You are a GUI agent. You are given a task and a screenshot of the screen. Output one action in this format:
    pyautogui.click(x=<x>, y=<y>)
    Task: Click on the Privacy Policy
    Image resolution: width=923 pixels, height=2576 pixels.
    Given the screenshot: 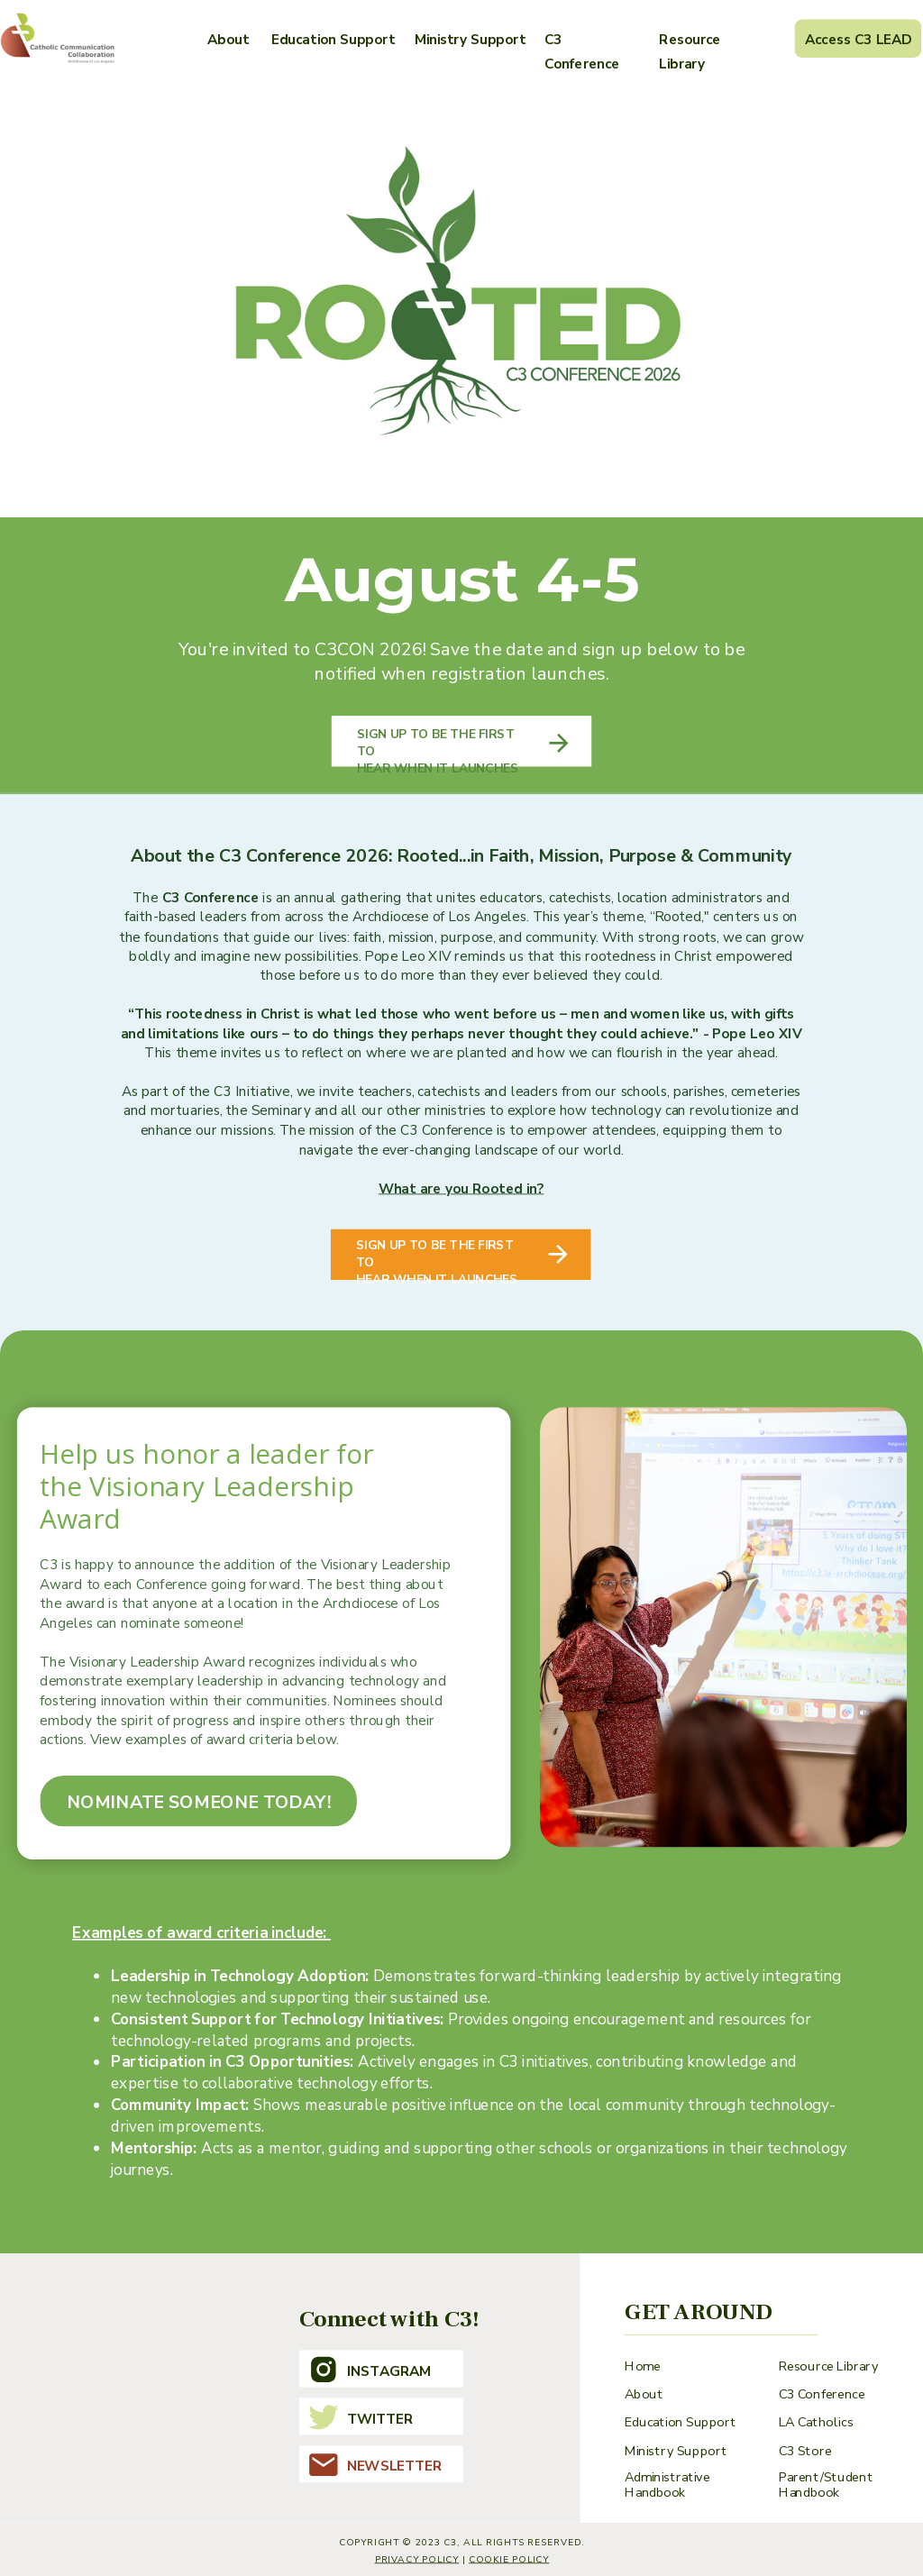 What is the action you would take?
    pyautogui.click(x=417, y=2559)
    